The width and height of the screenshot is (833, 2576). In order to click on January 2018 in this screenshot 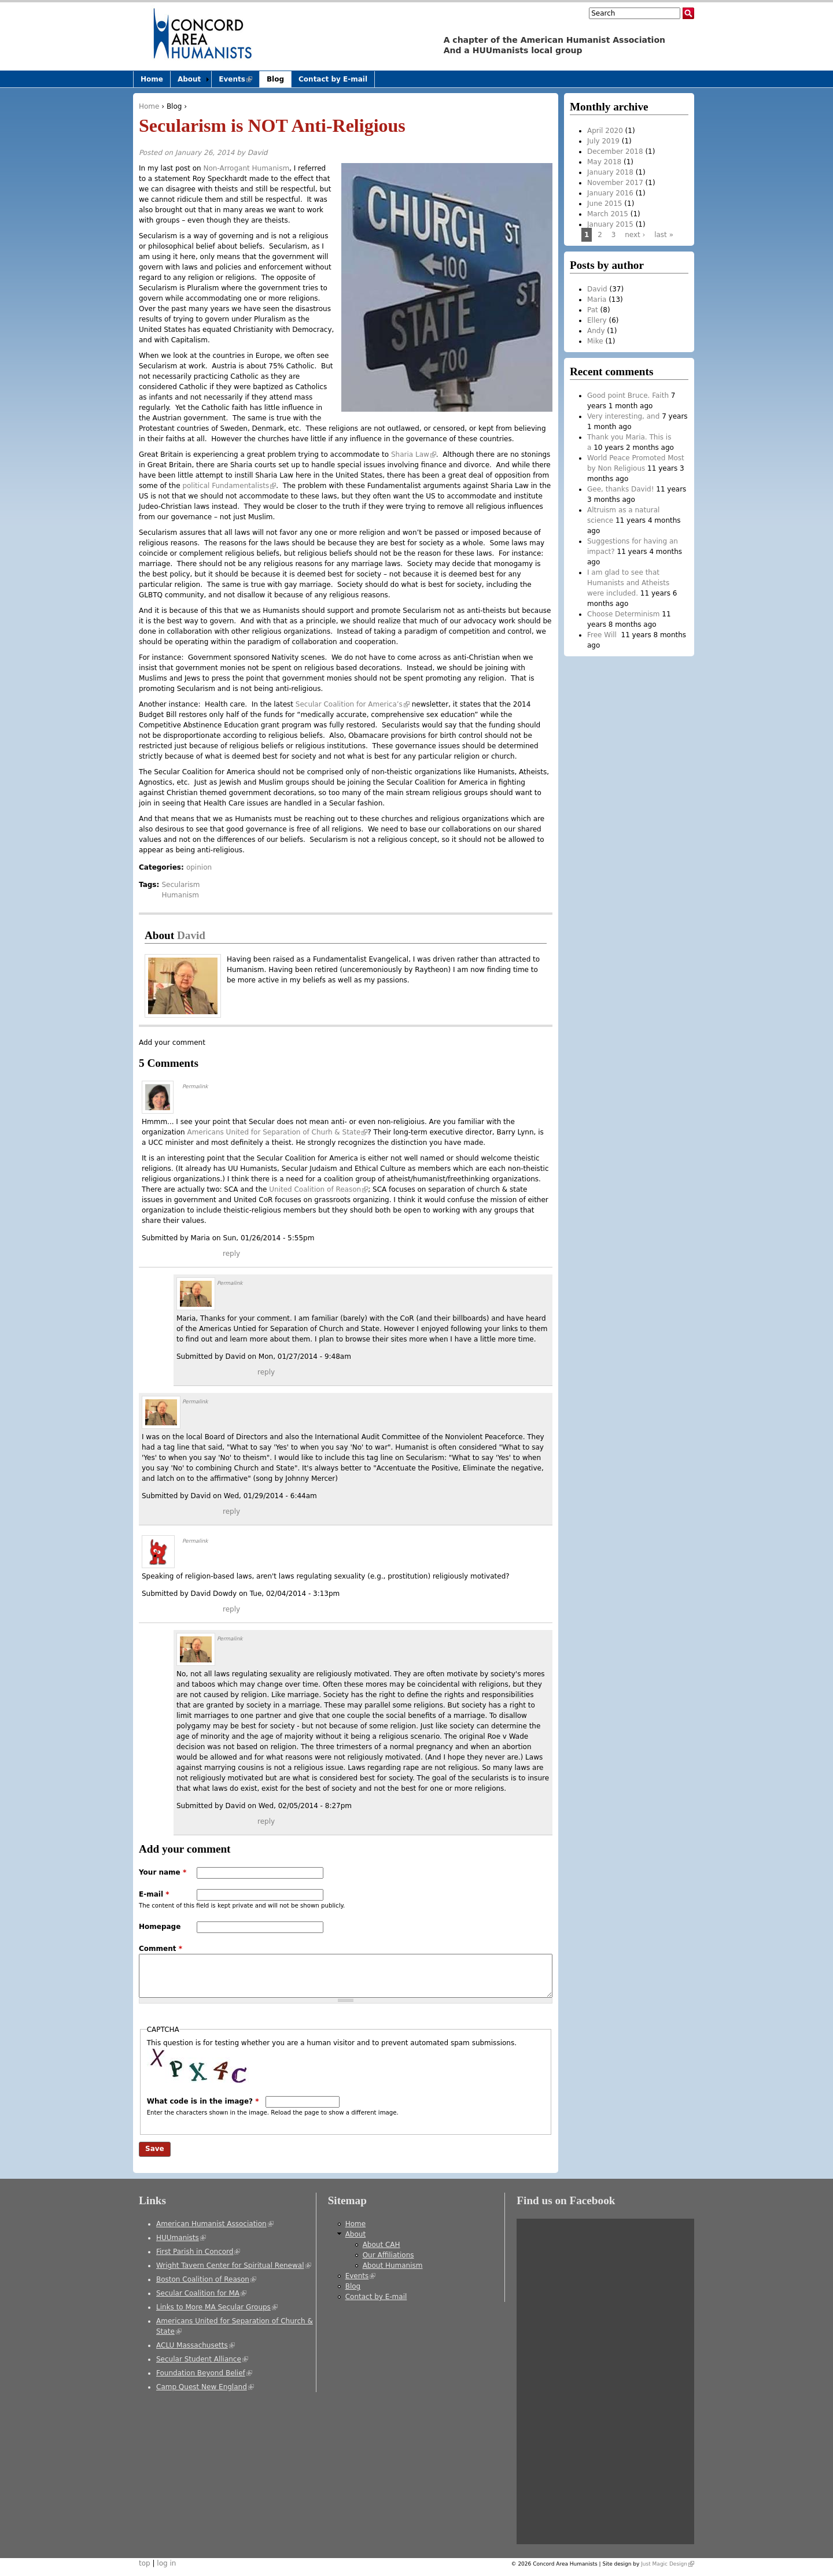, I will do `click(610, 172)`.